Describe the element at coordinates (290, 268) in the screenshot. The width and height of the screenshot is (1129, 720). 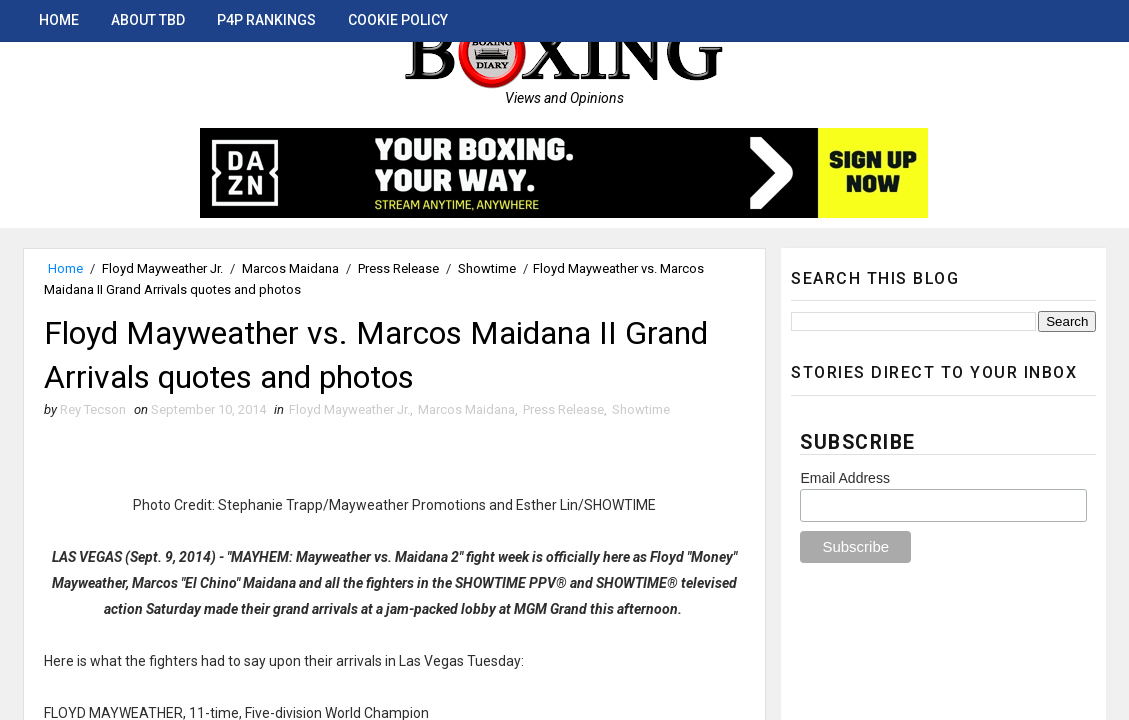
I see `Marcos Maidana` at that location.